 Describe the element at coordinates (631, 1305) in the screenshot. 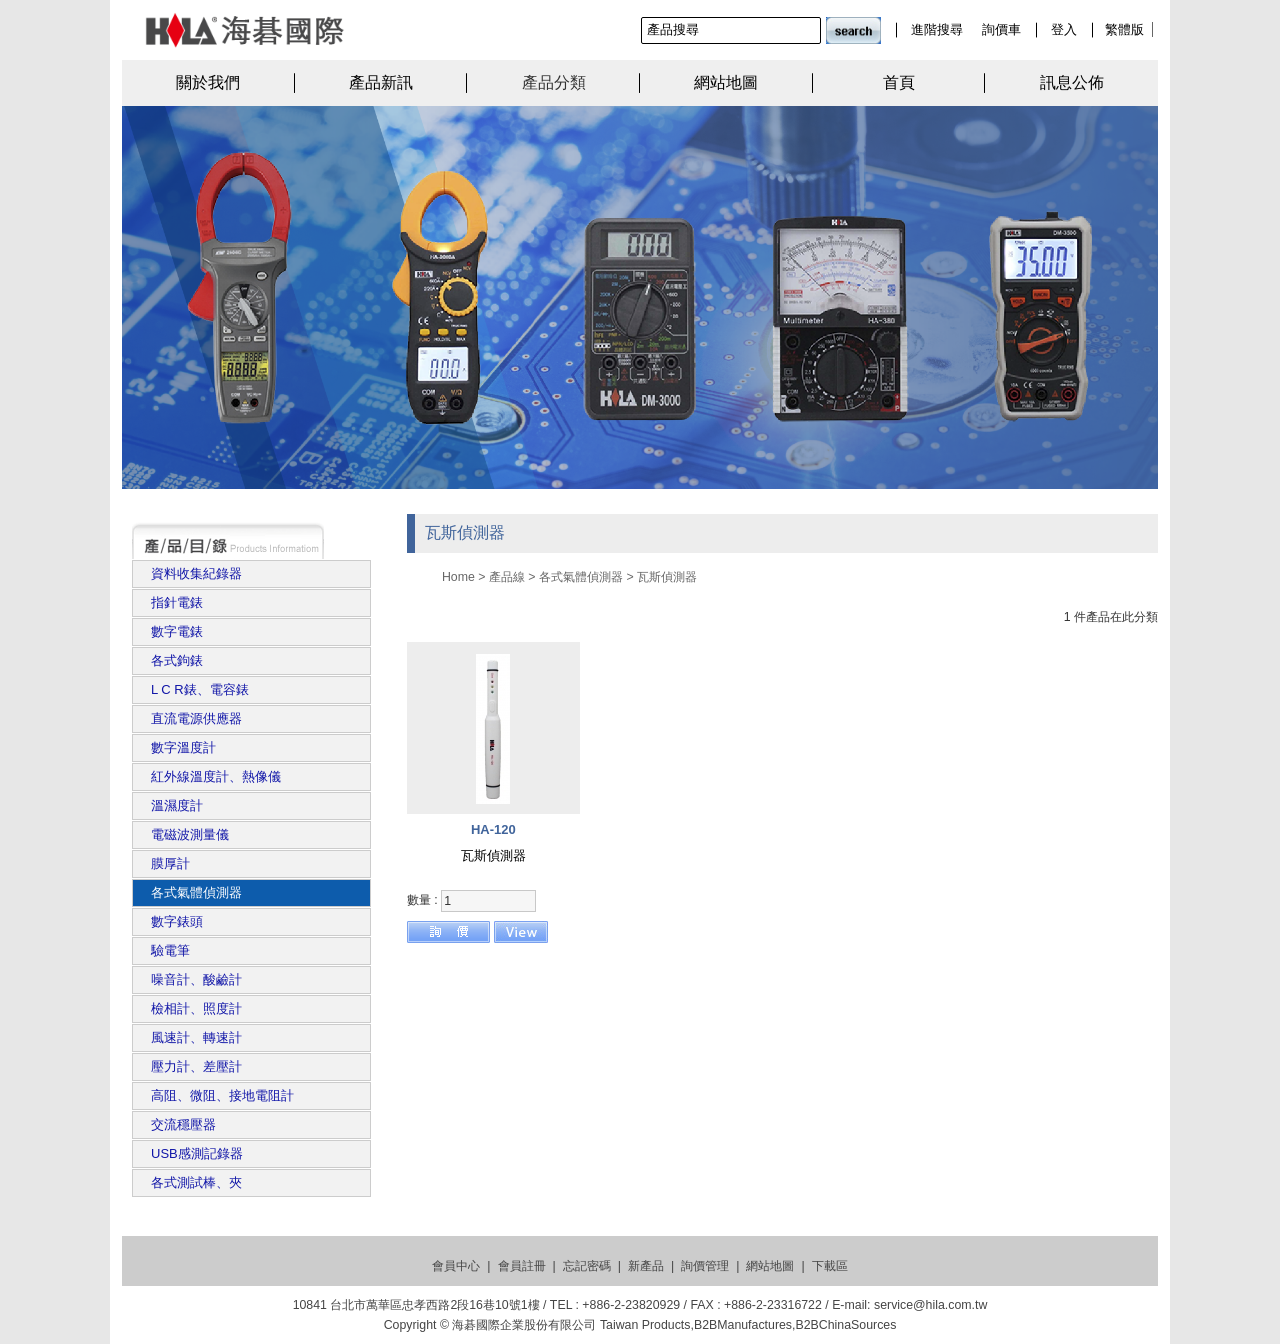

I see `+886-2-23820929` at that location.